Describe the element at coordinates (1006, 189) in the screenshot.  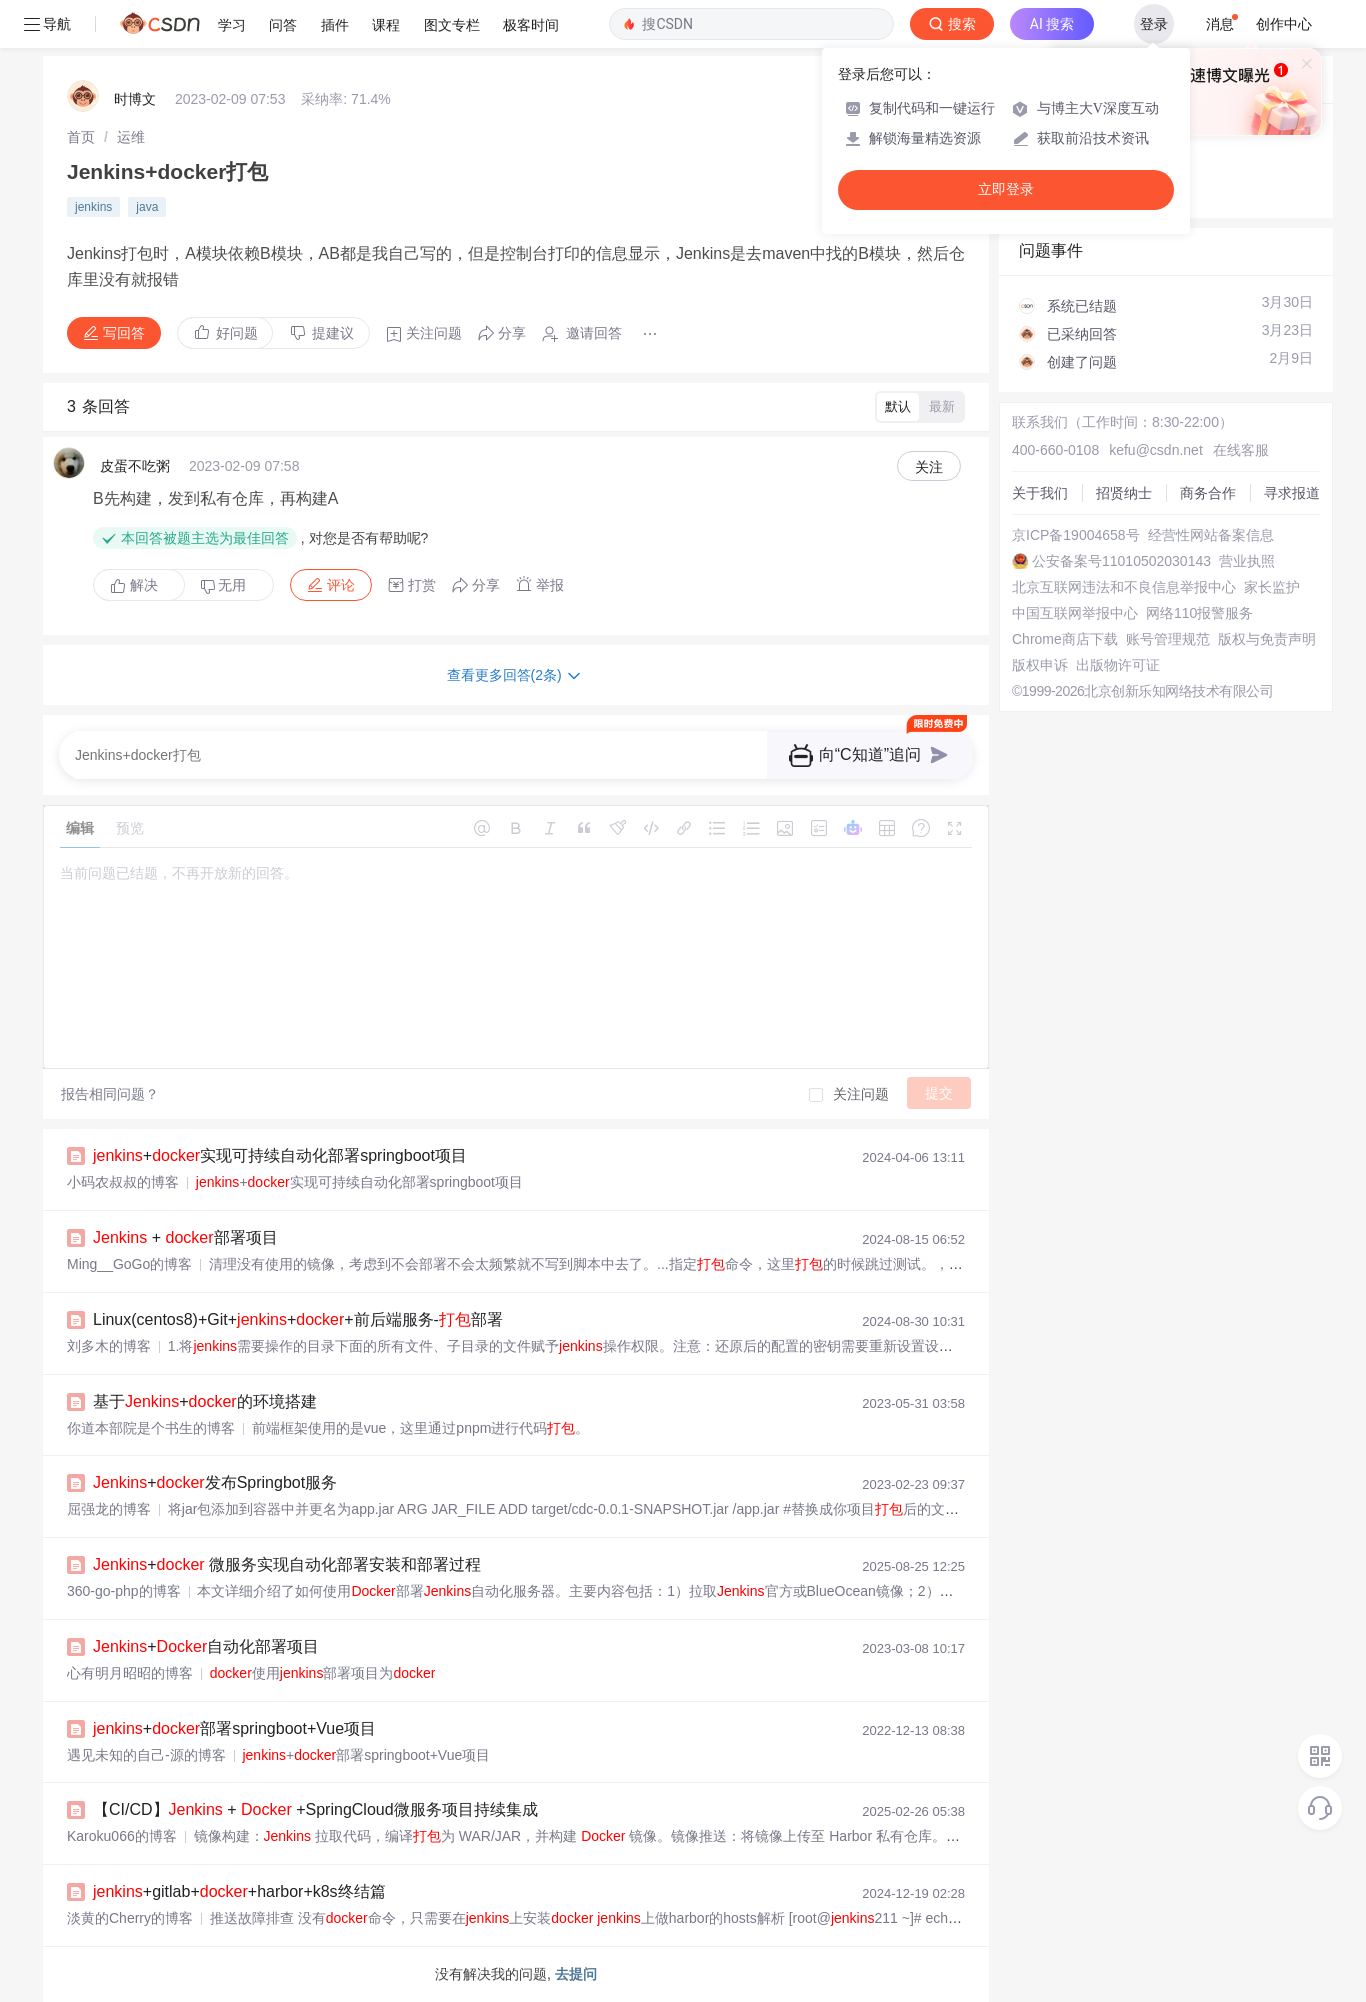
I see `立即登录` at that location.